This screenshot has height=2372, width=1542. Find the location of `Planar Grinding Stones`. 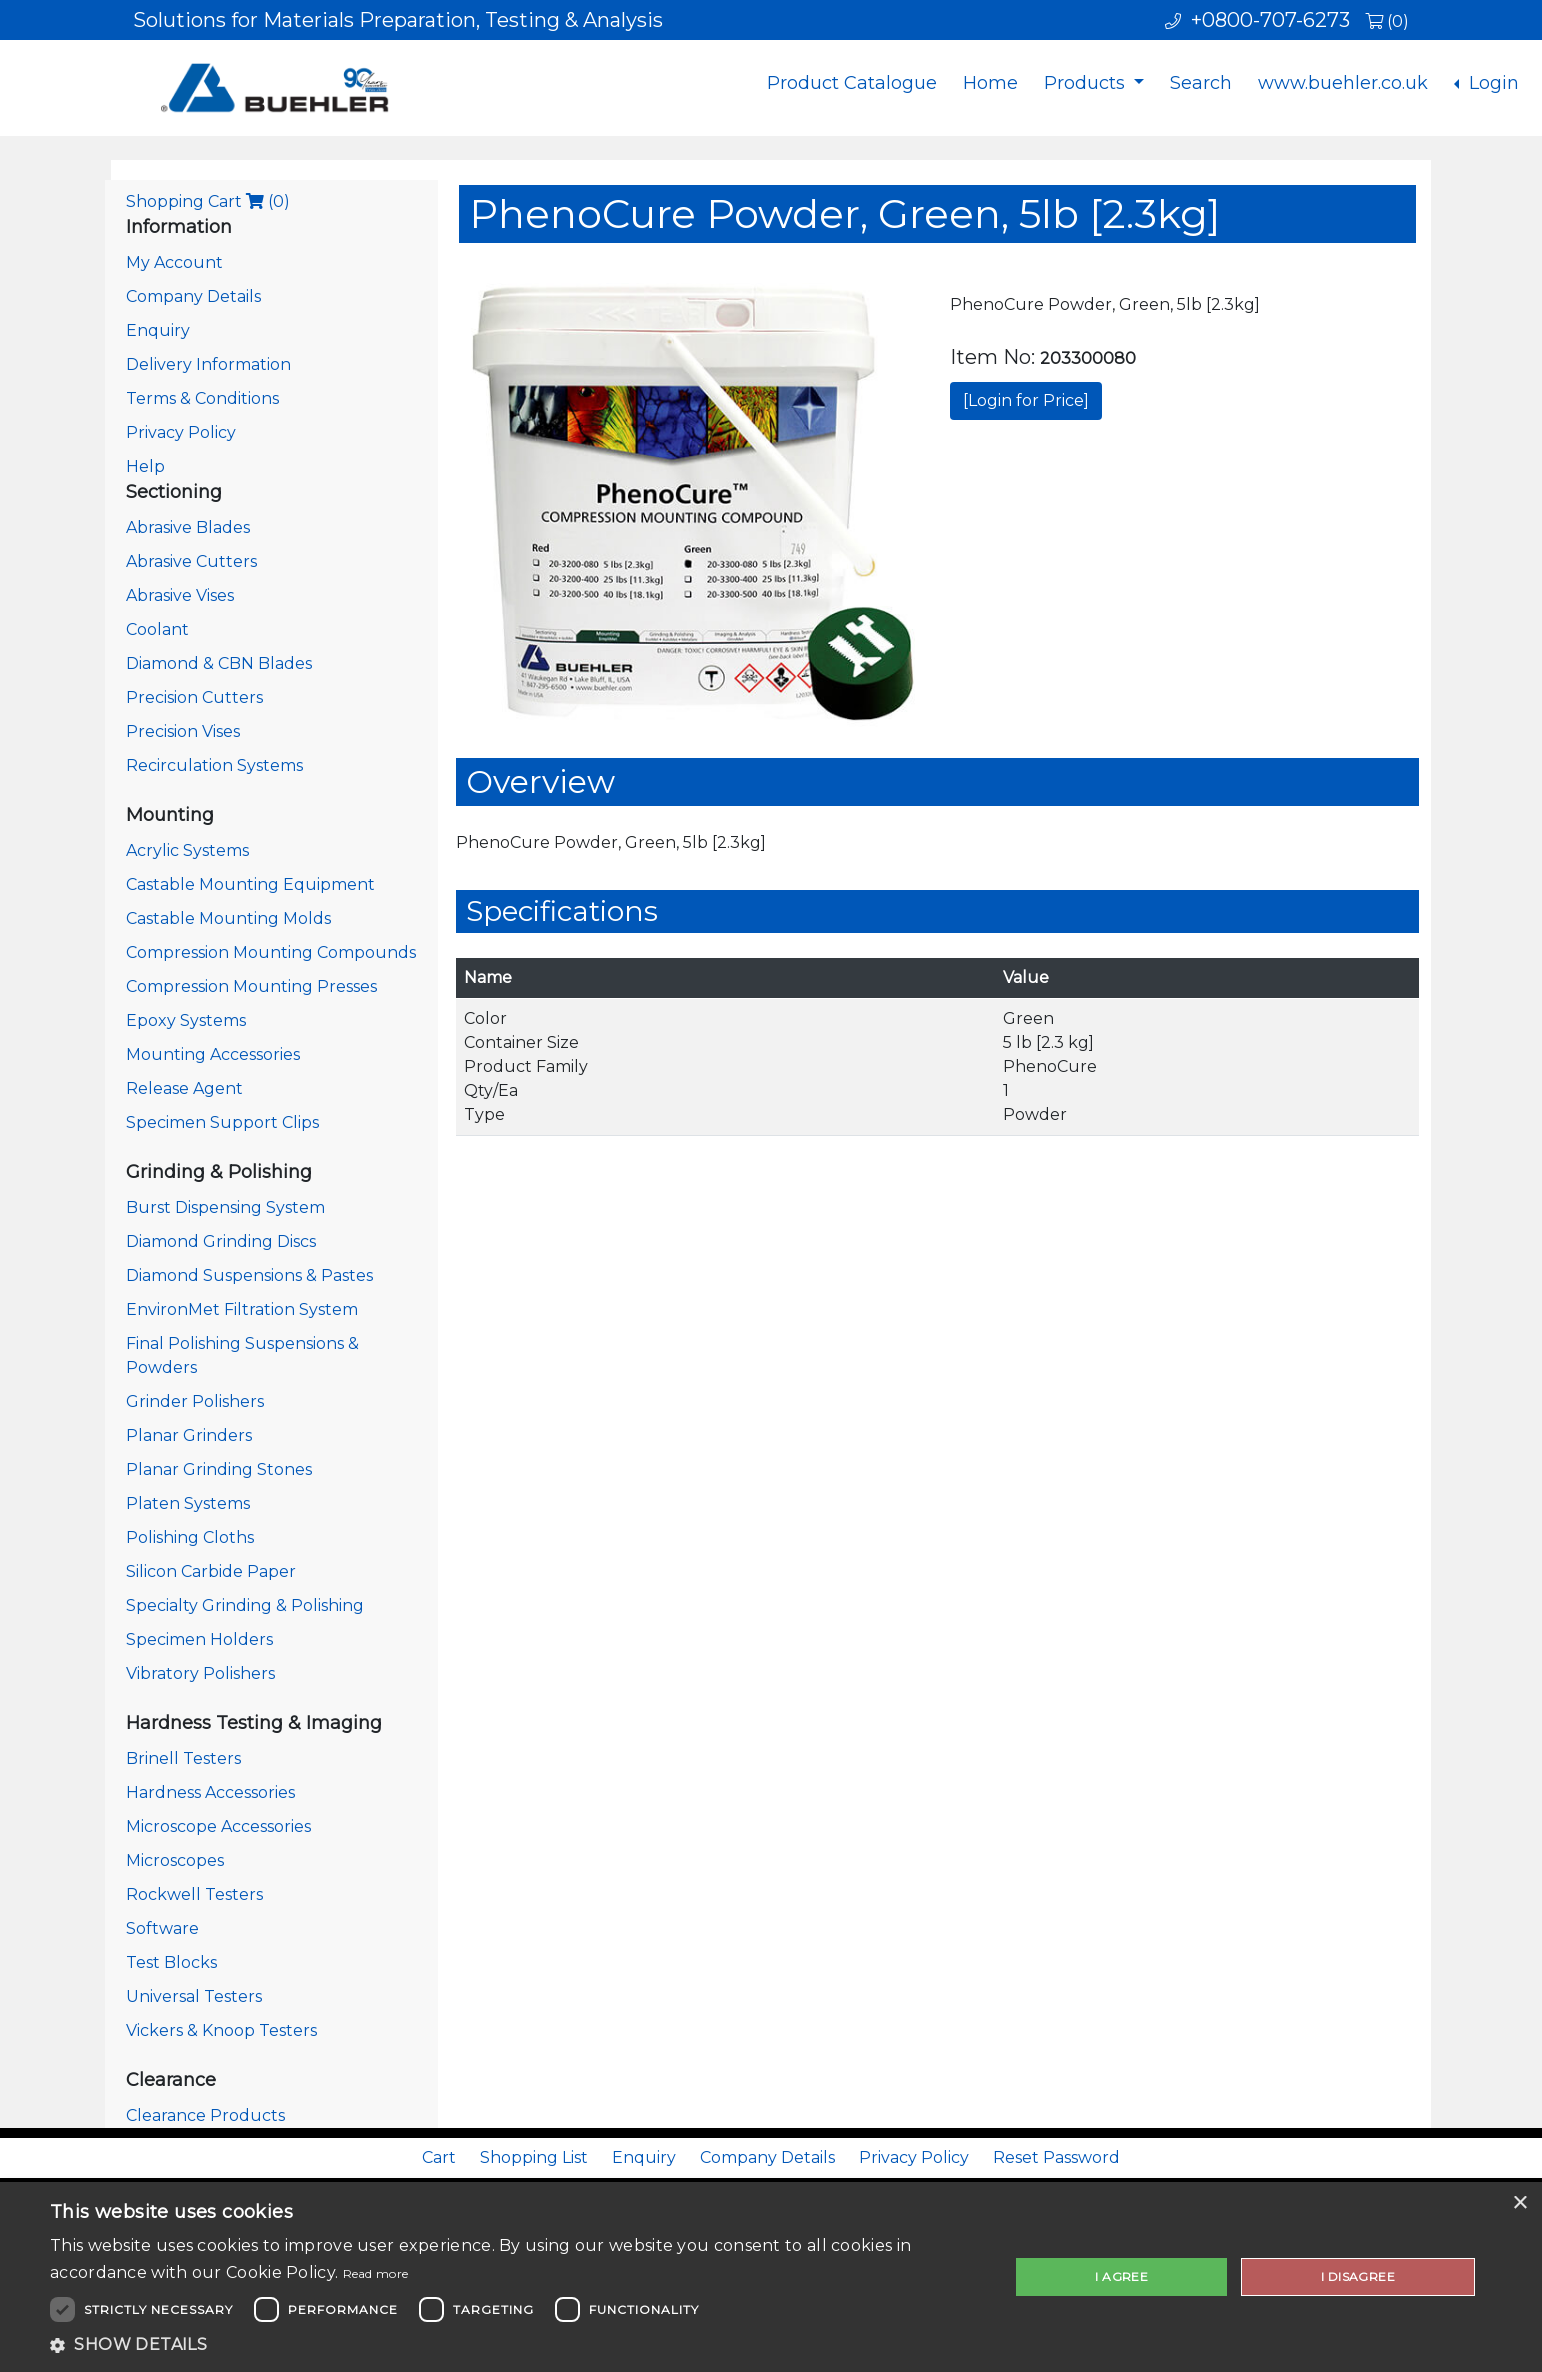

Planar Grinding Stones is located at coordinates (219, 1469).